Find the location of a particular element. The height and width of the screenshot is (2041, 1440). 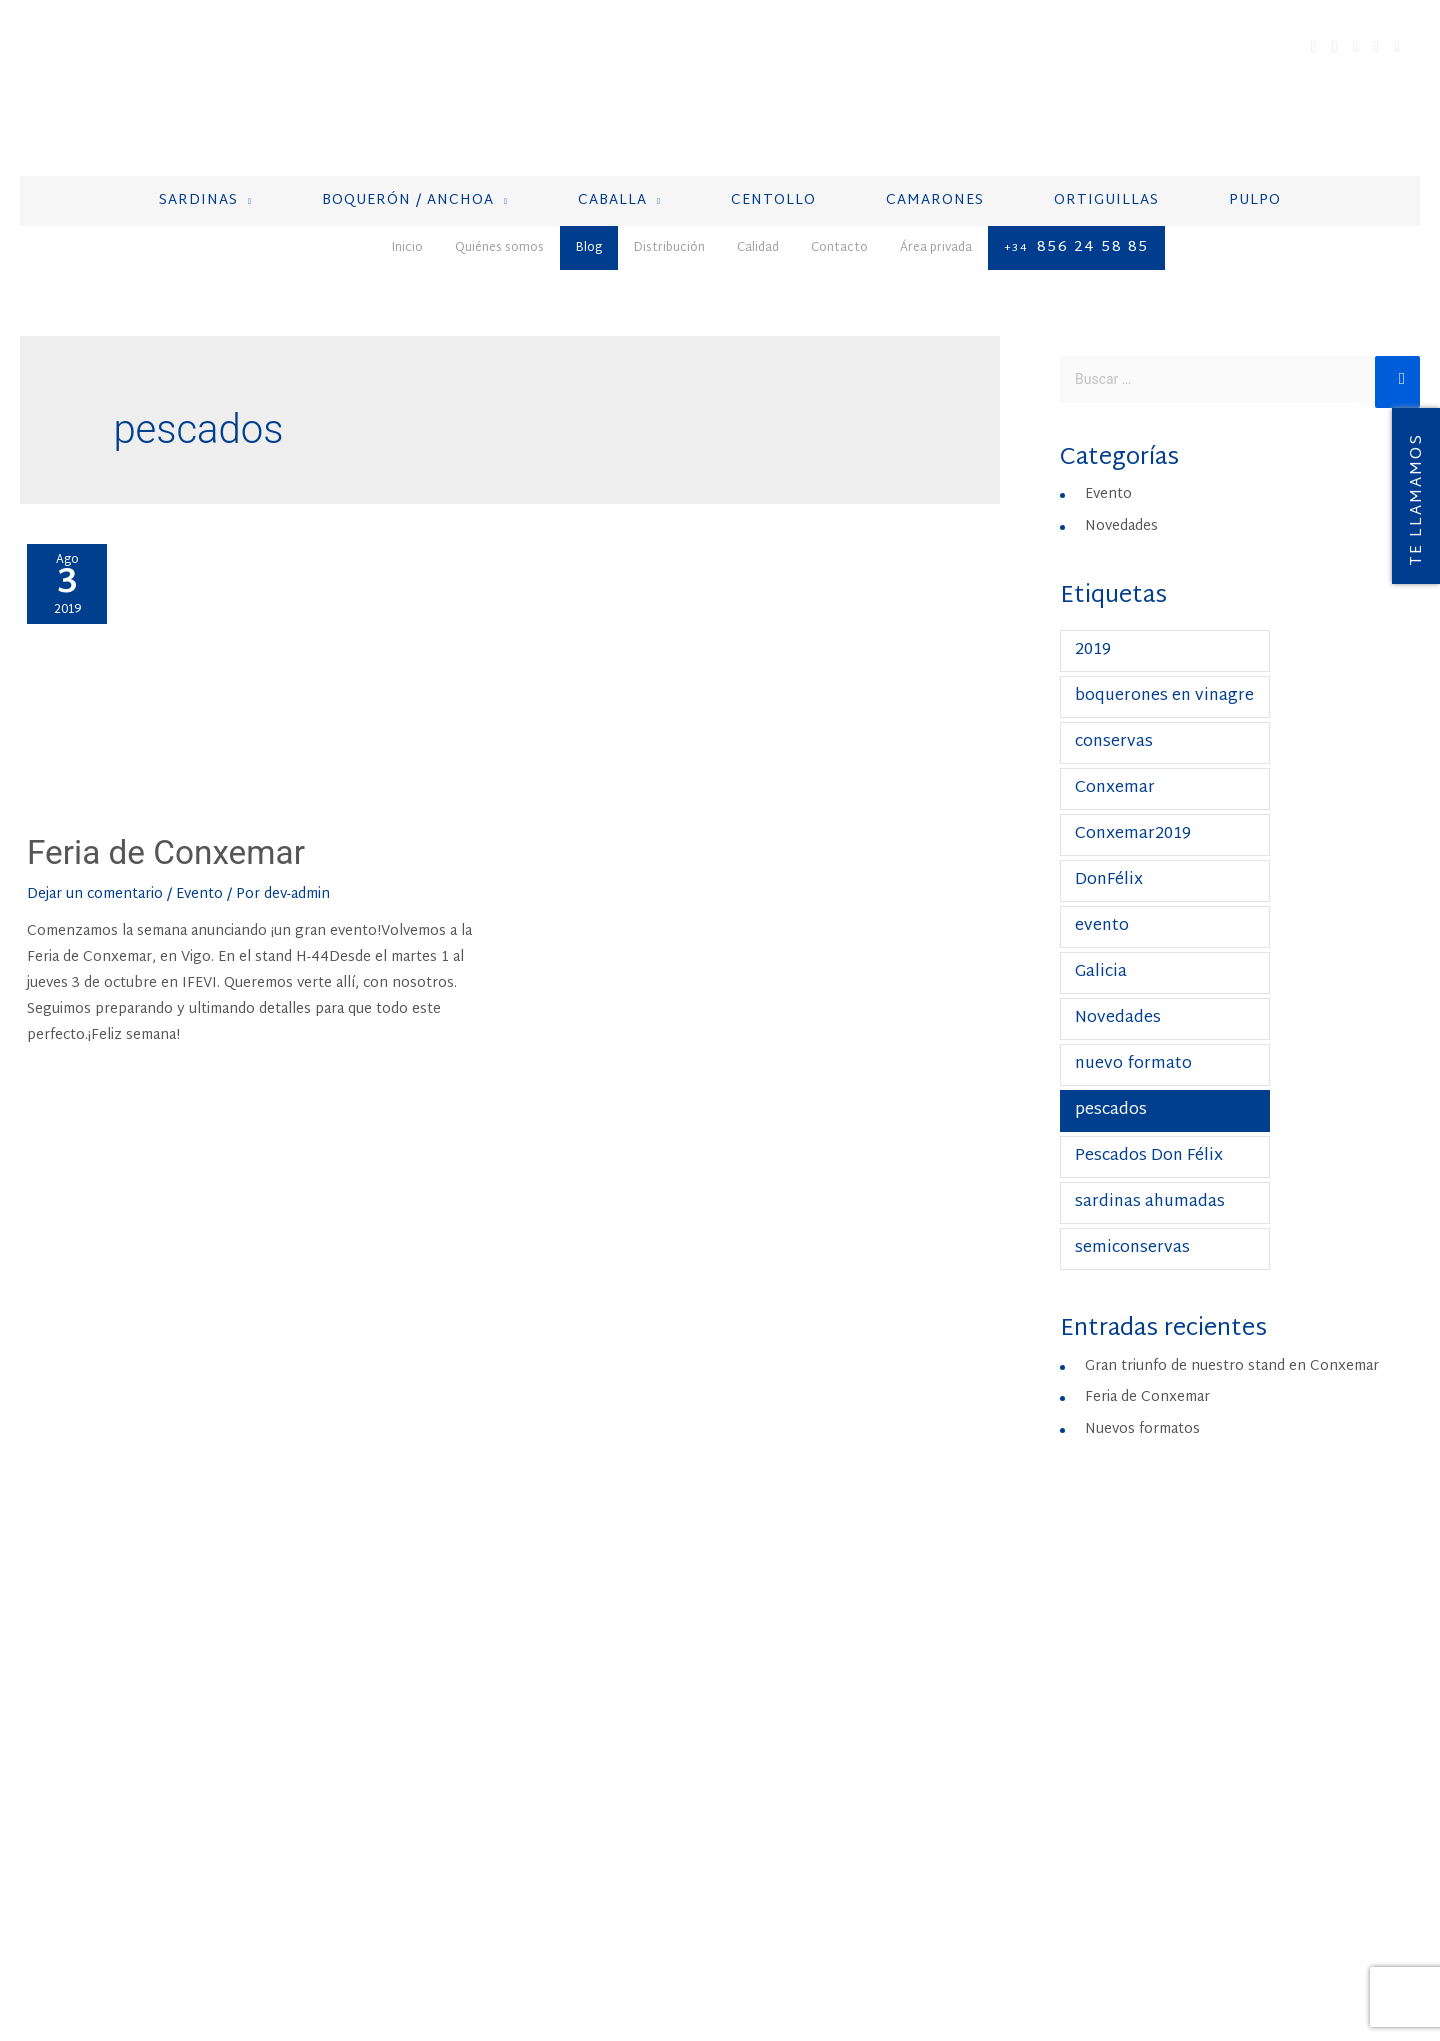

Novedades [Novedades (1 elemento)] is located at coordinates (1118, 1000).